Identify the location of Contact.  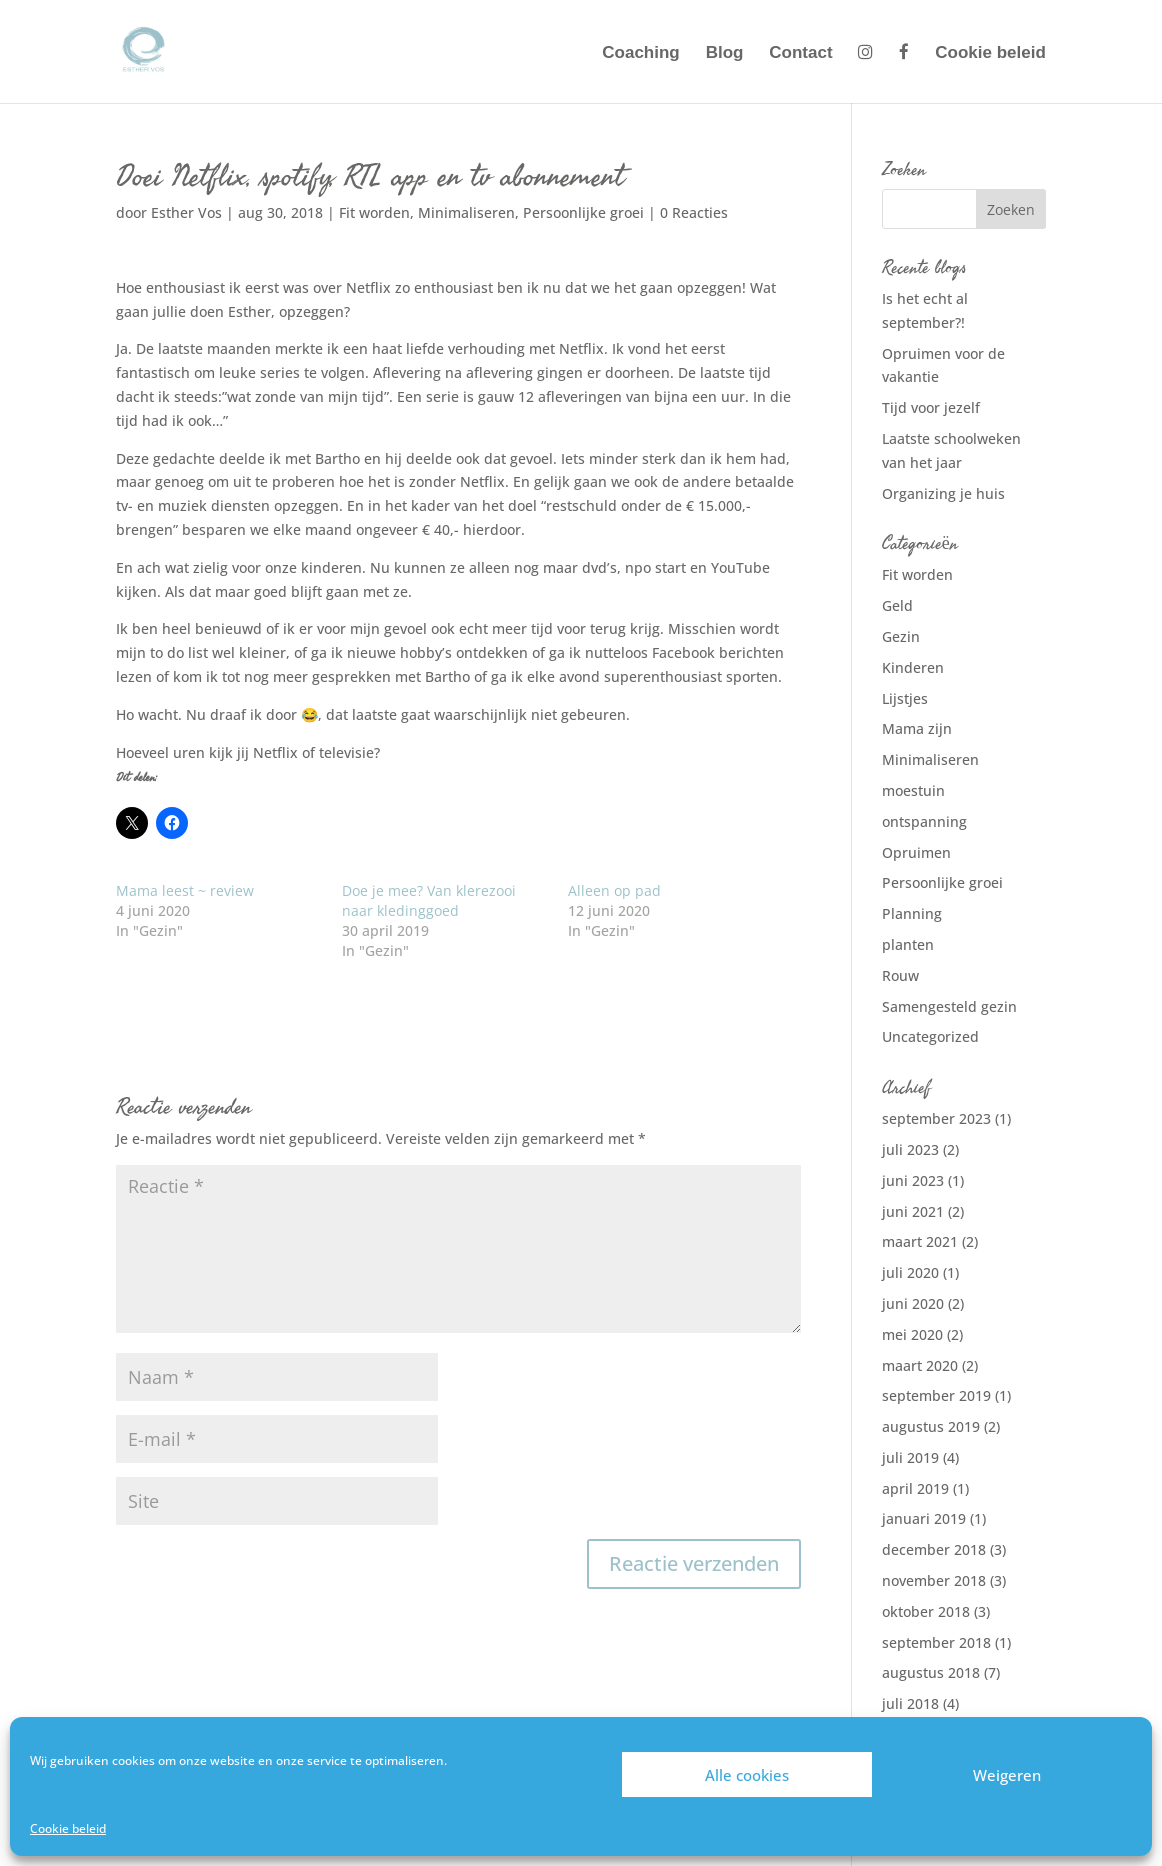
(800, 54).